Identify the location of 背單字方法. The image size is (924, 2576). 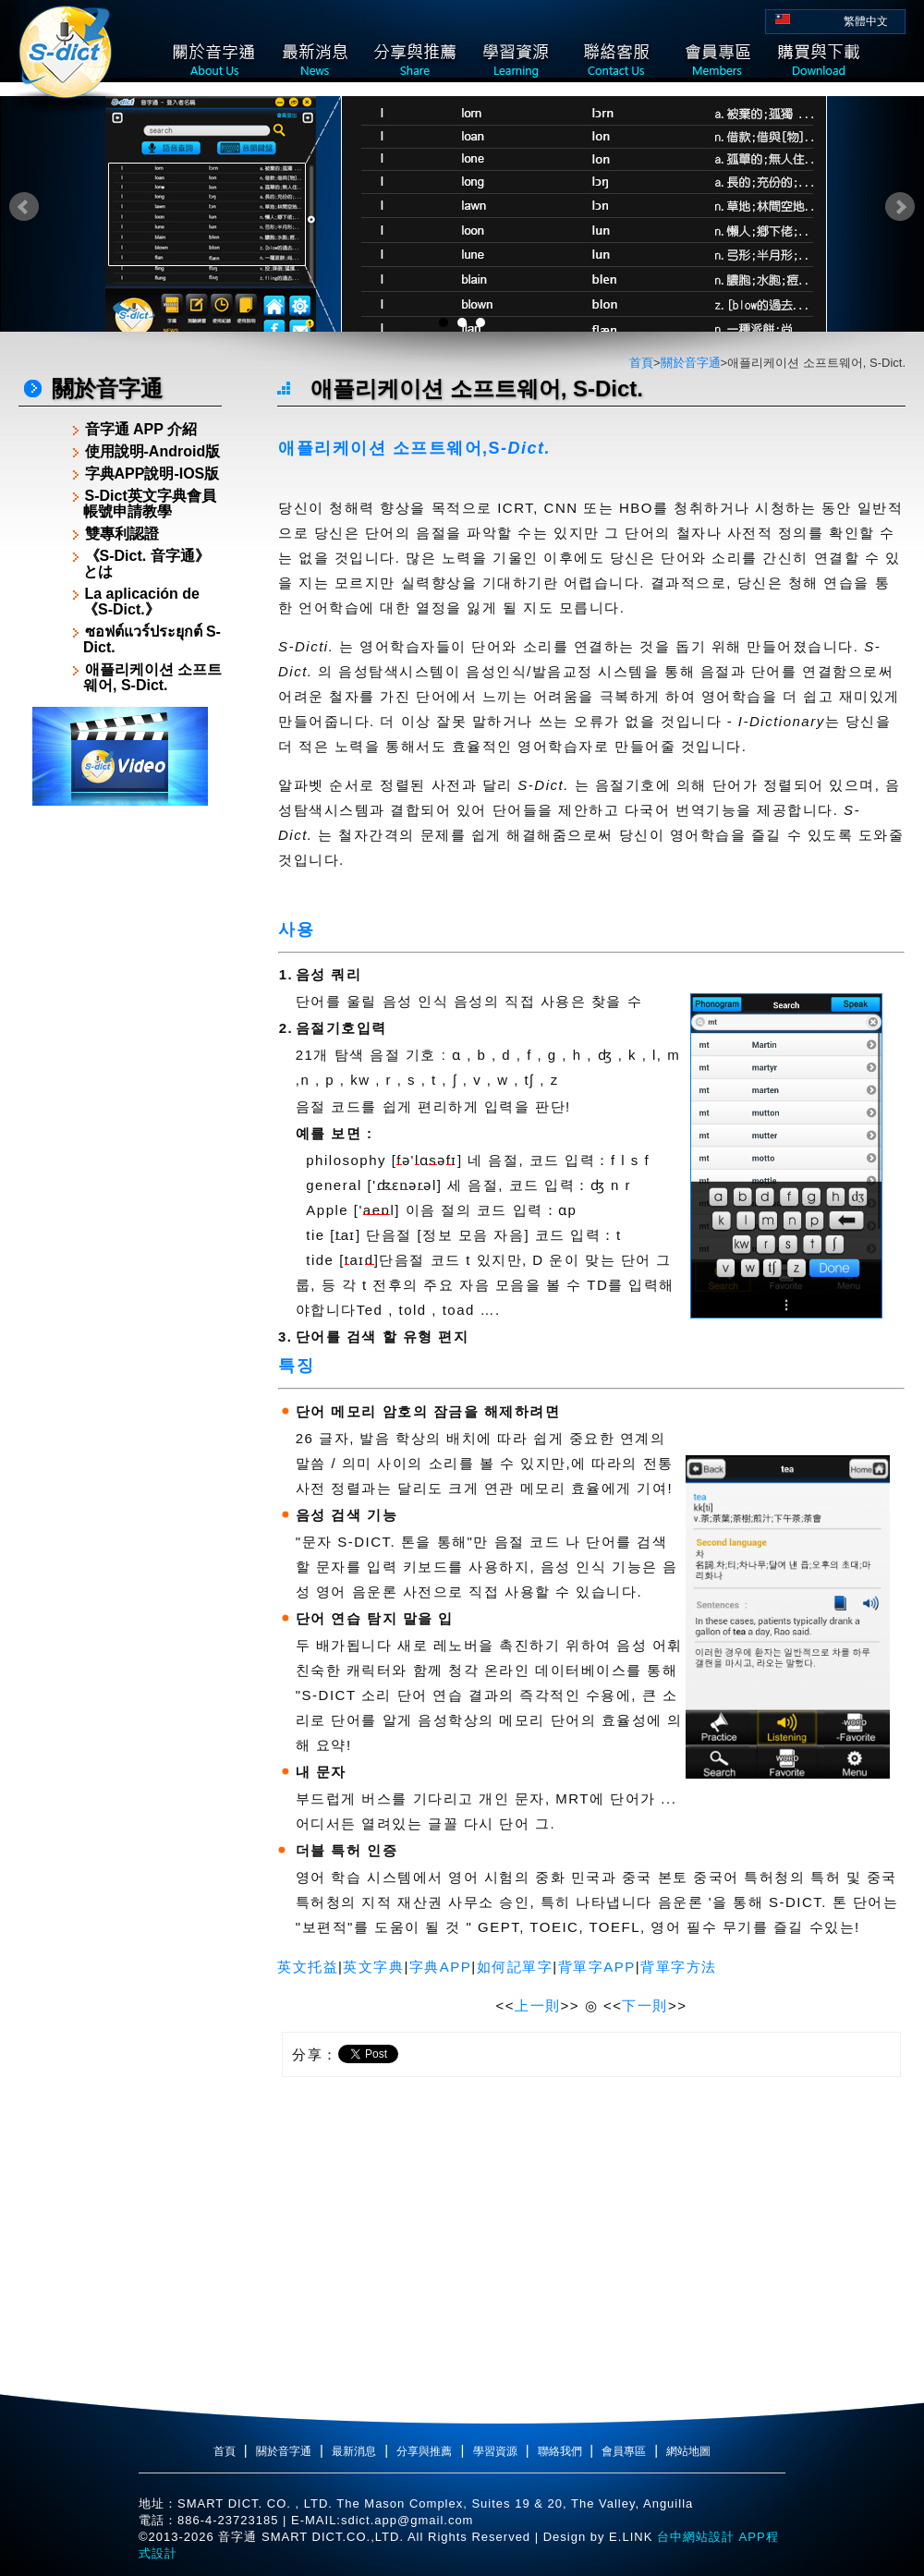
(678, 1967).